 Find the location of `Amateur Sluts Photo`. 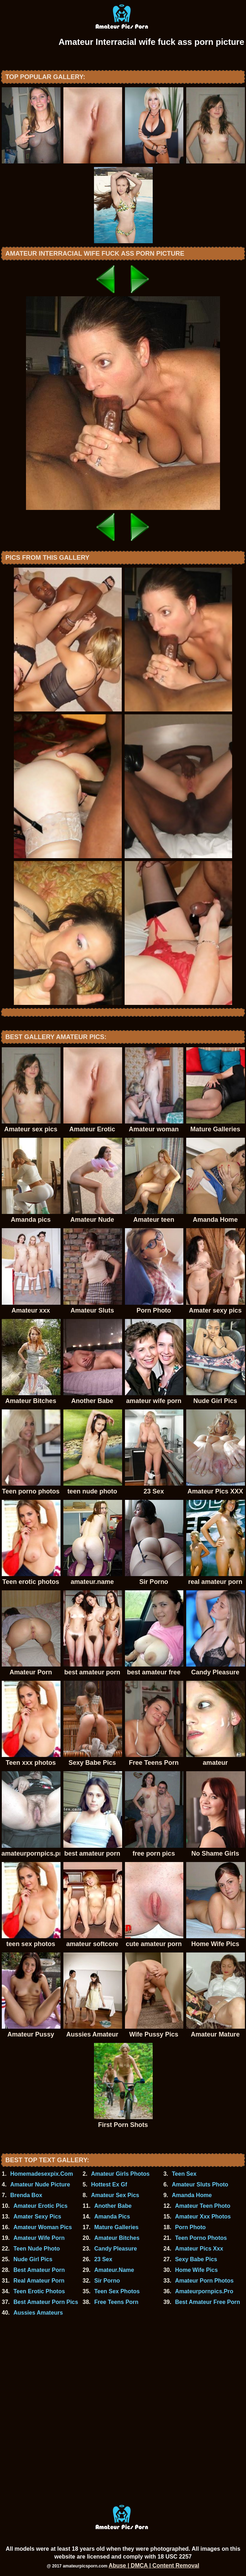

Amateur Sluts Photo is located at coordinates (200, 2184).